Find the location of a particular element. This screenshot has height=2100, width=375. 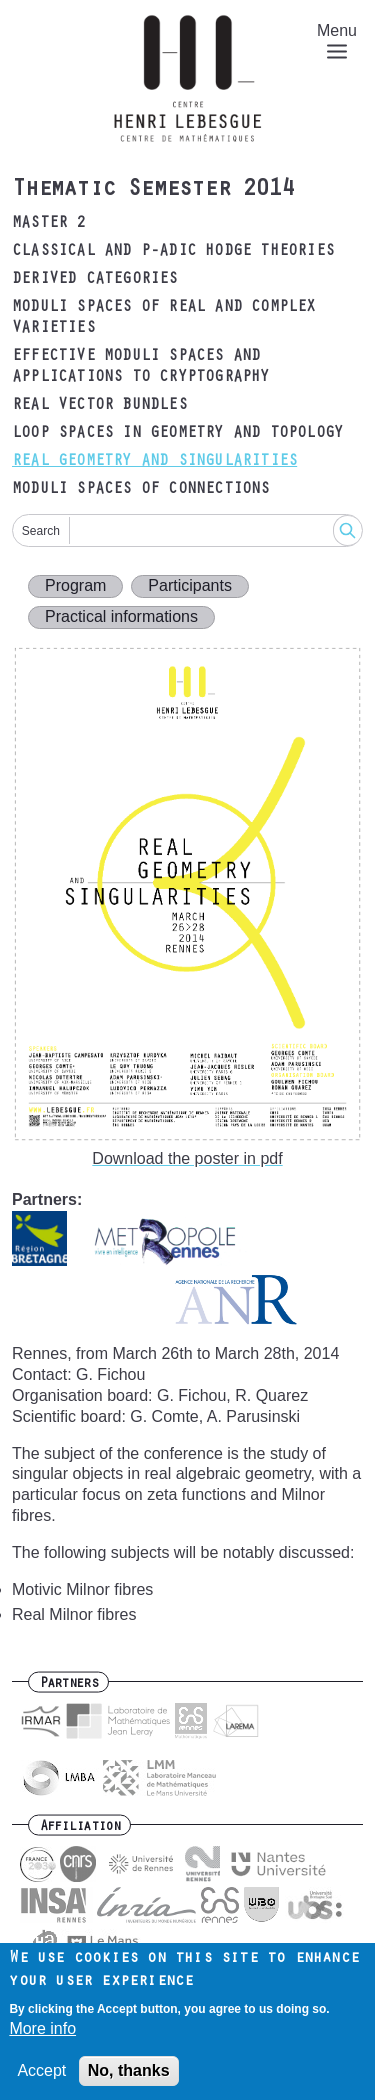

Loop spaces in geometry and topology is located at coordinates (177, 434).